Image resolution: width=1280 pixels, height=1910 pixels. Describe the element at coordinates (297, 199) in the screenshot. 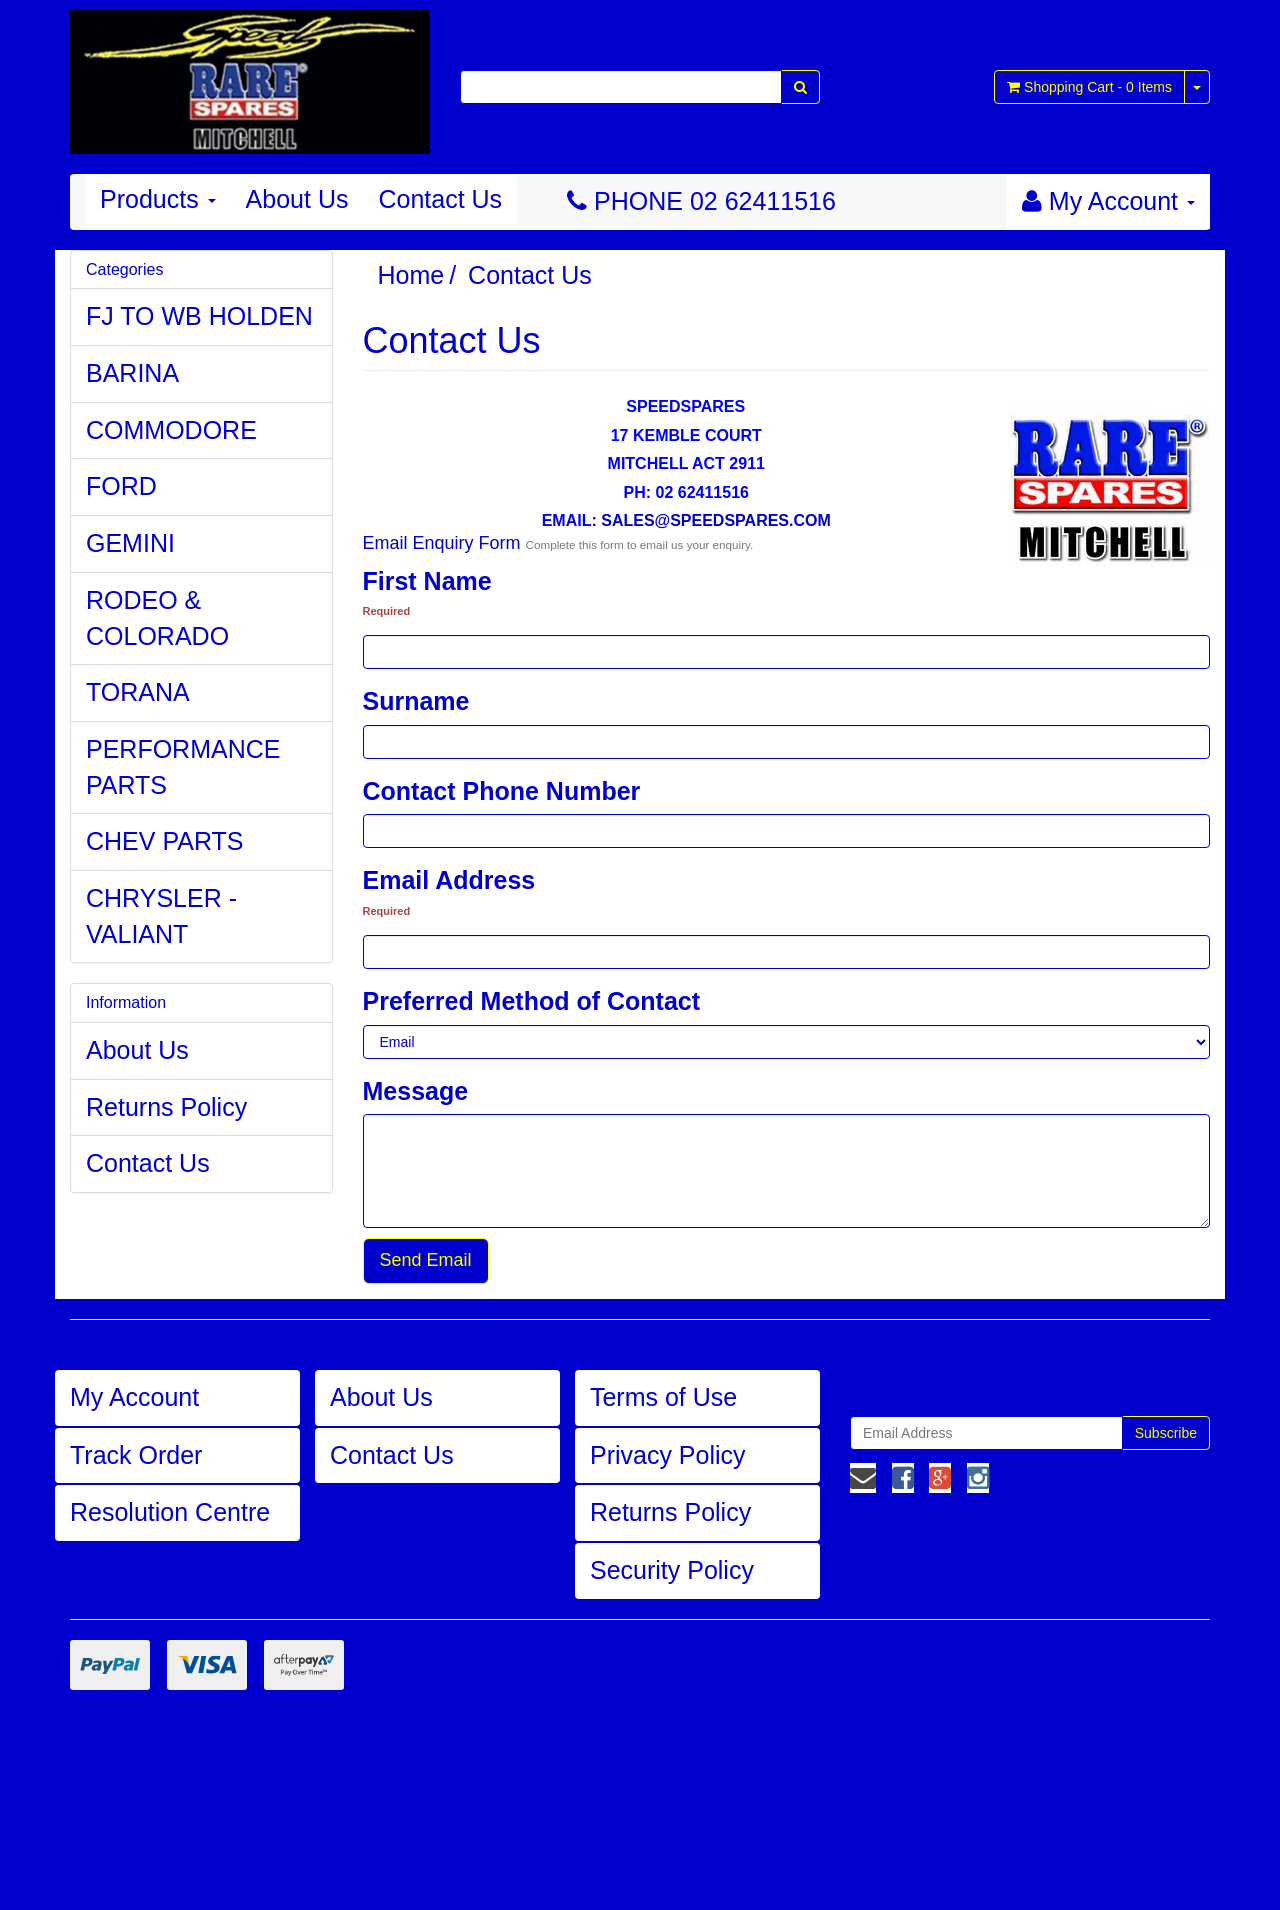

I see `About Us` at that location.